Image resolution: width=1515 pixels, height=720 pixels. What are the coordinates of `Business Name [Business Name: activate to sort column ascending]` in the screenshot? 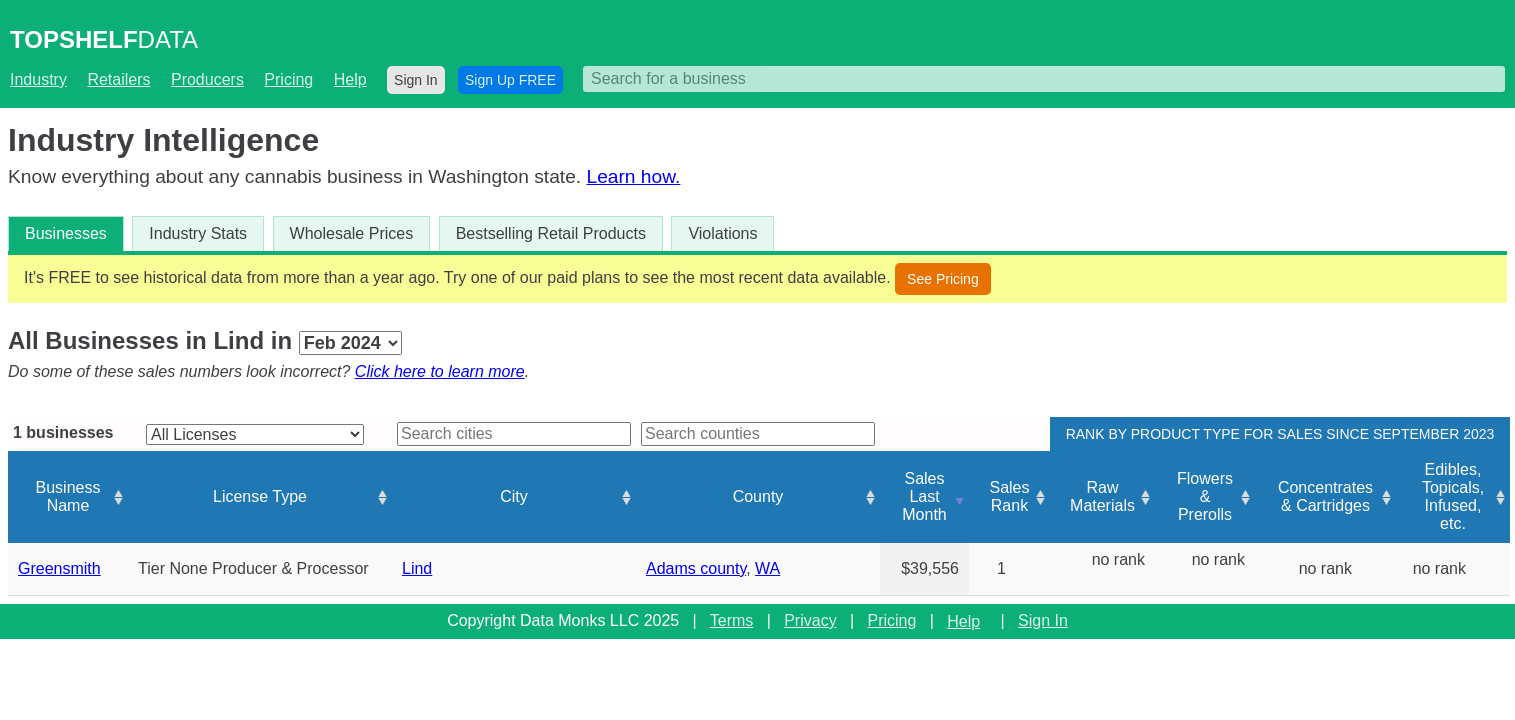 It's located at (68, 496).